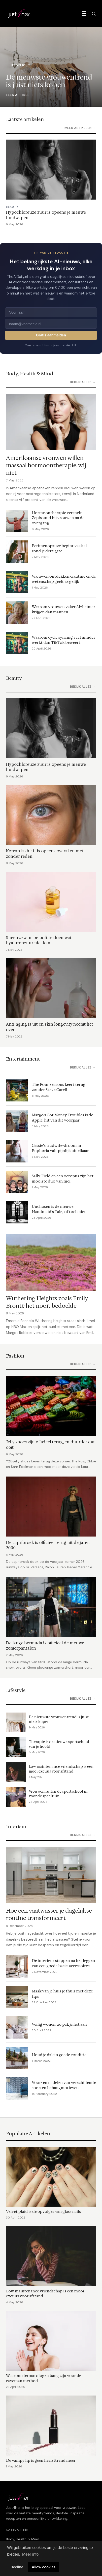  What do you see at coordinates (58, 1794) in the screenshot?
I see `Vrouwen ruilen de sportschool in voor de speeltuin` at bounding box center [58, 1794].